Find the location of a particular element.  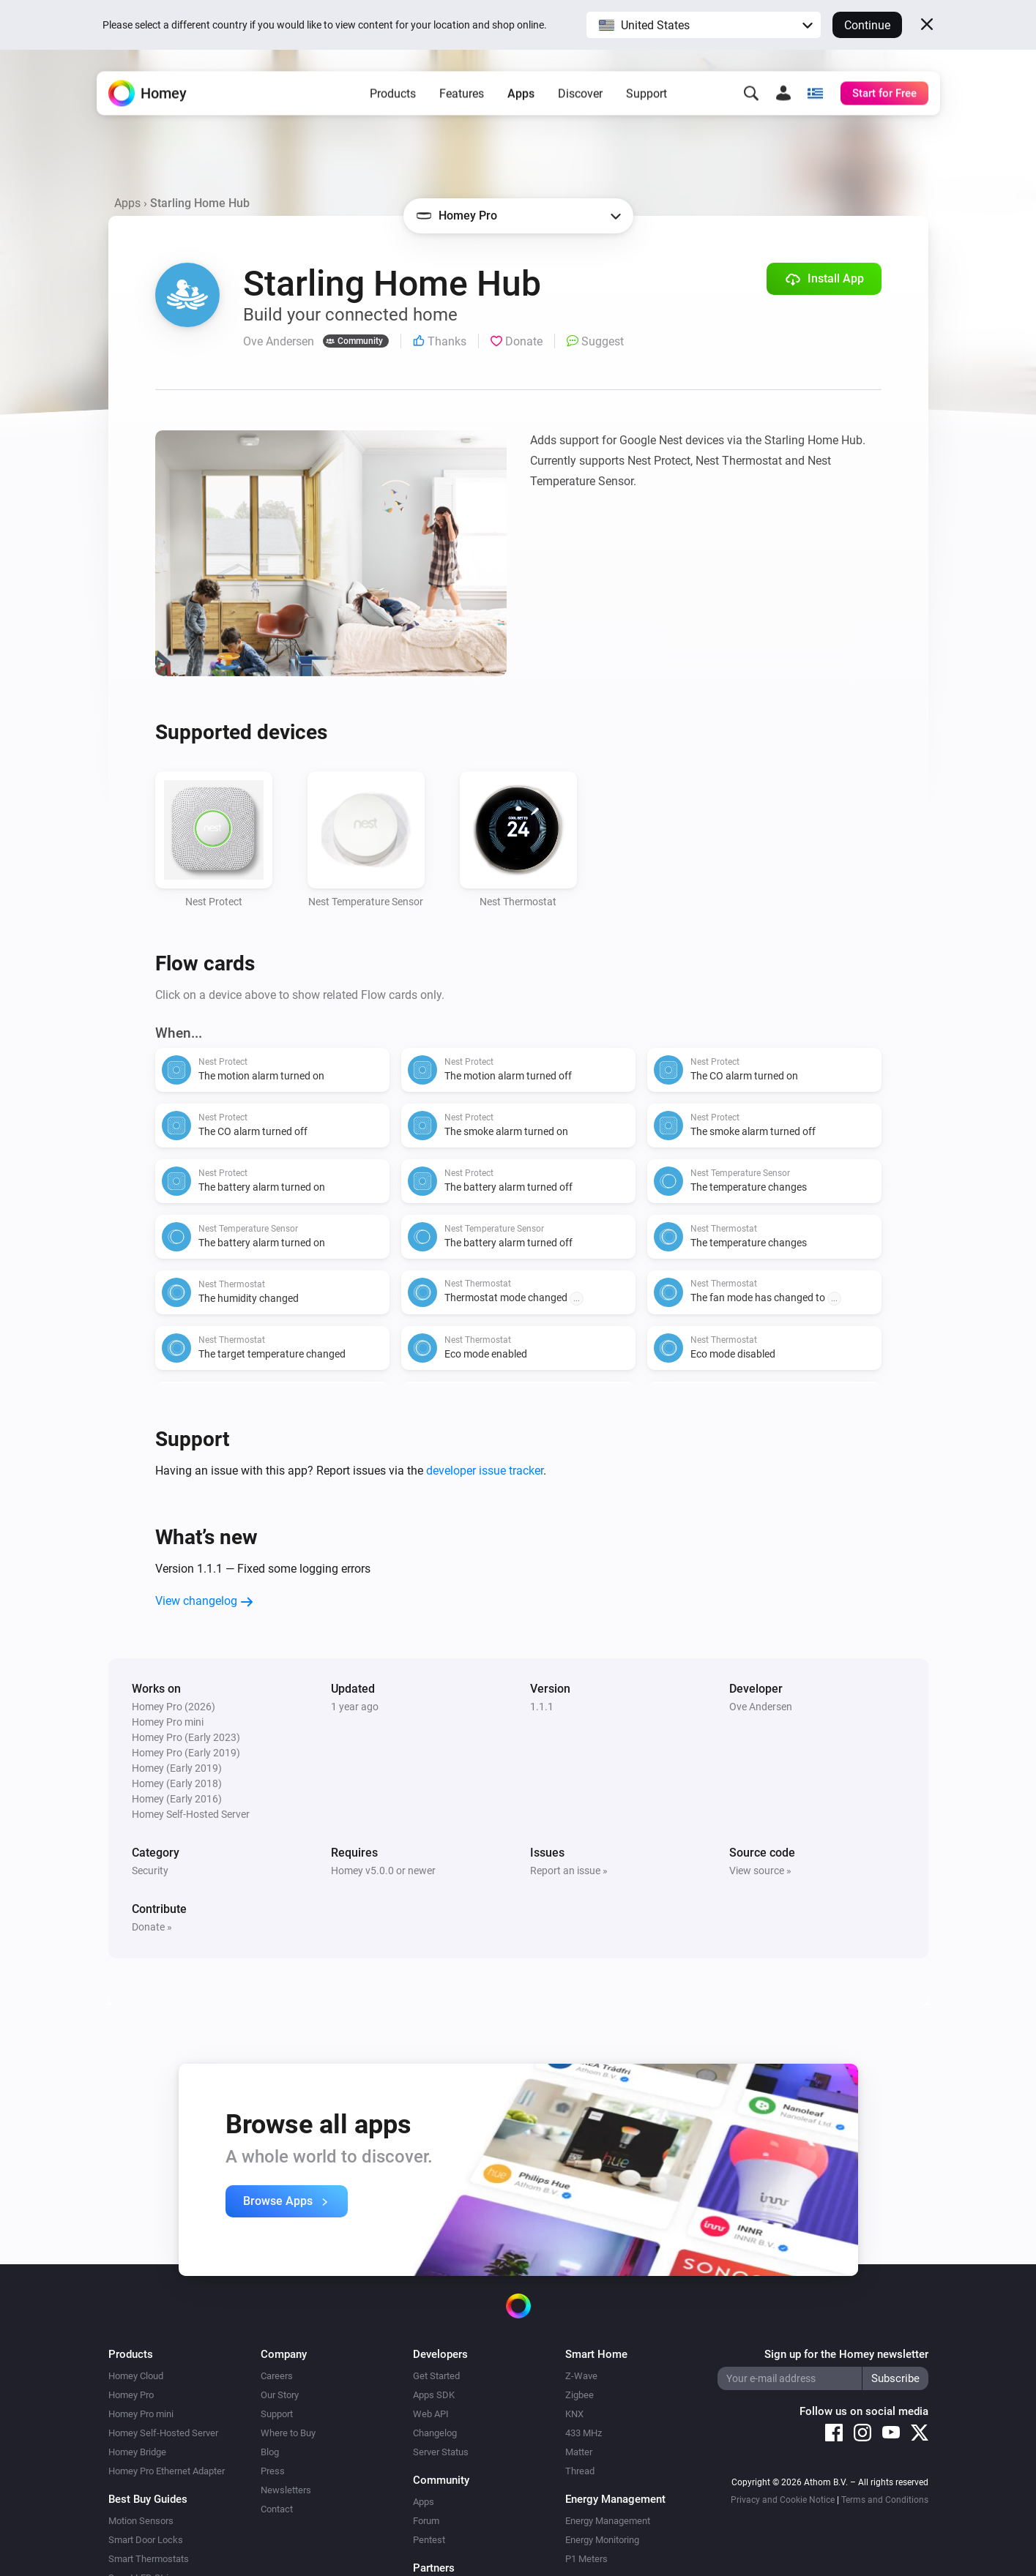

Homey Self-Hosted Server is located at coordinates (163, 2432).